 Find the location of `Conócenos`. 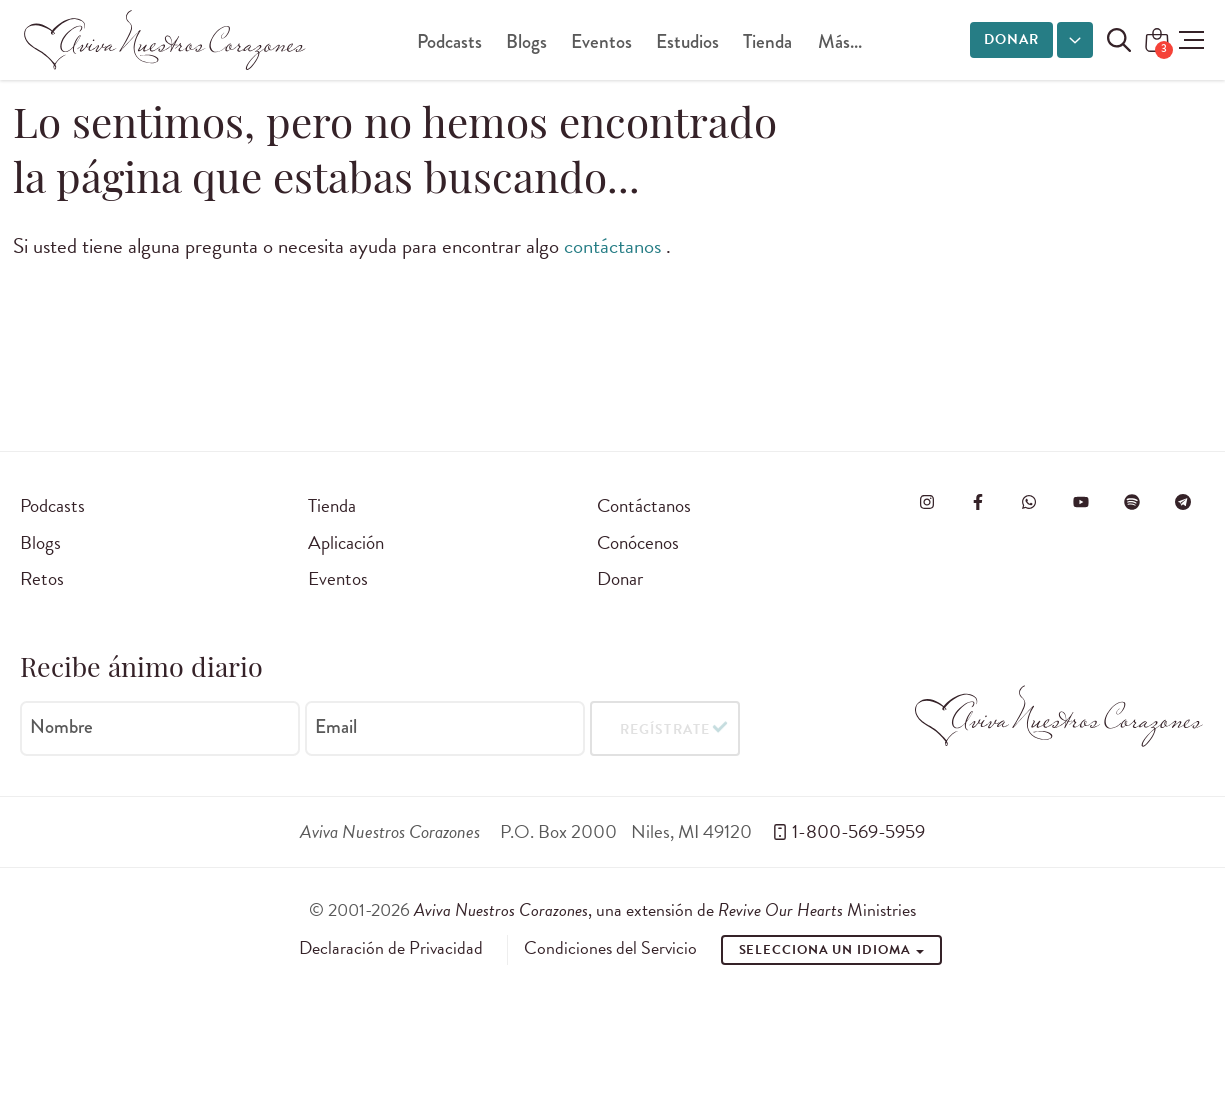

Conócenos is located at coordinates (638, 542).